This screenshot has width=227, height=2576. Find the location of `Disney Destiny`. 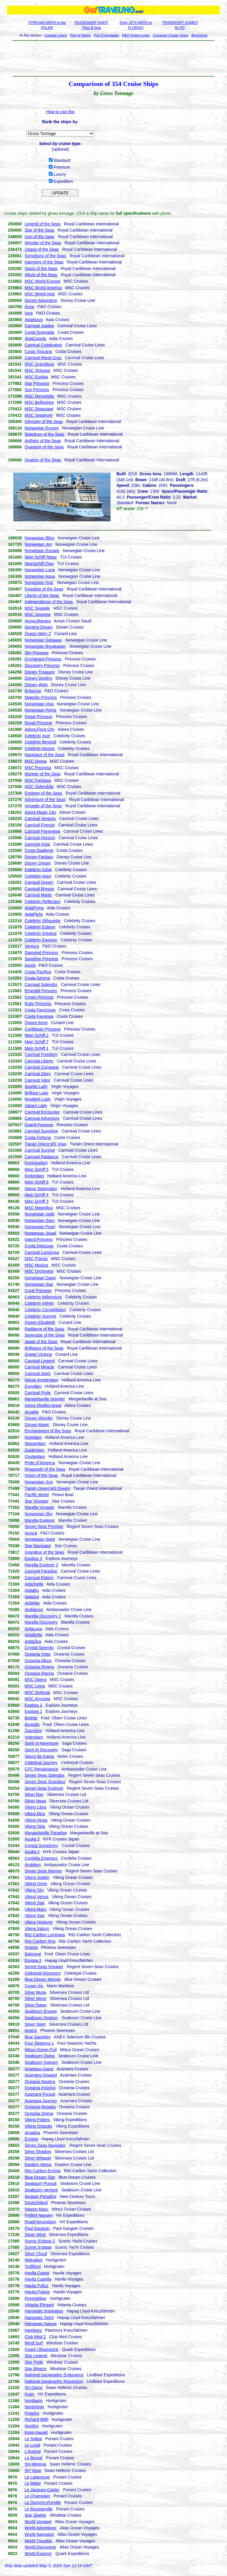

Disney Destiny is located at coordinates (38, 678).